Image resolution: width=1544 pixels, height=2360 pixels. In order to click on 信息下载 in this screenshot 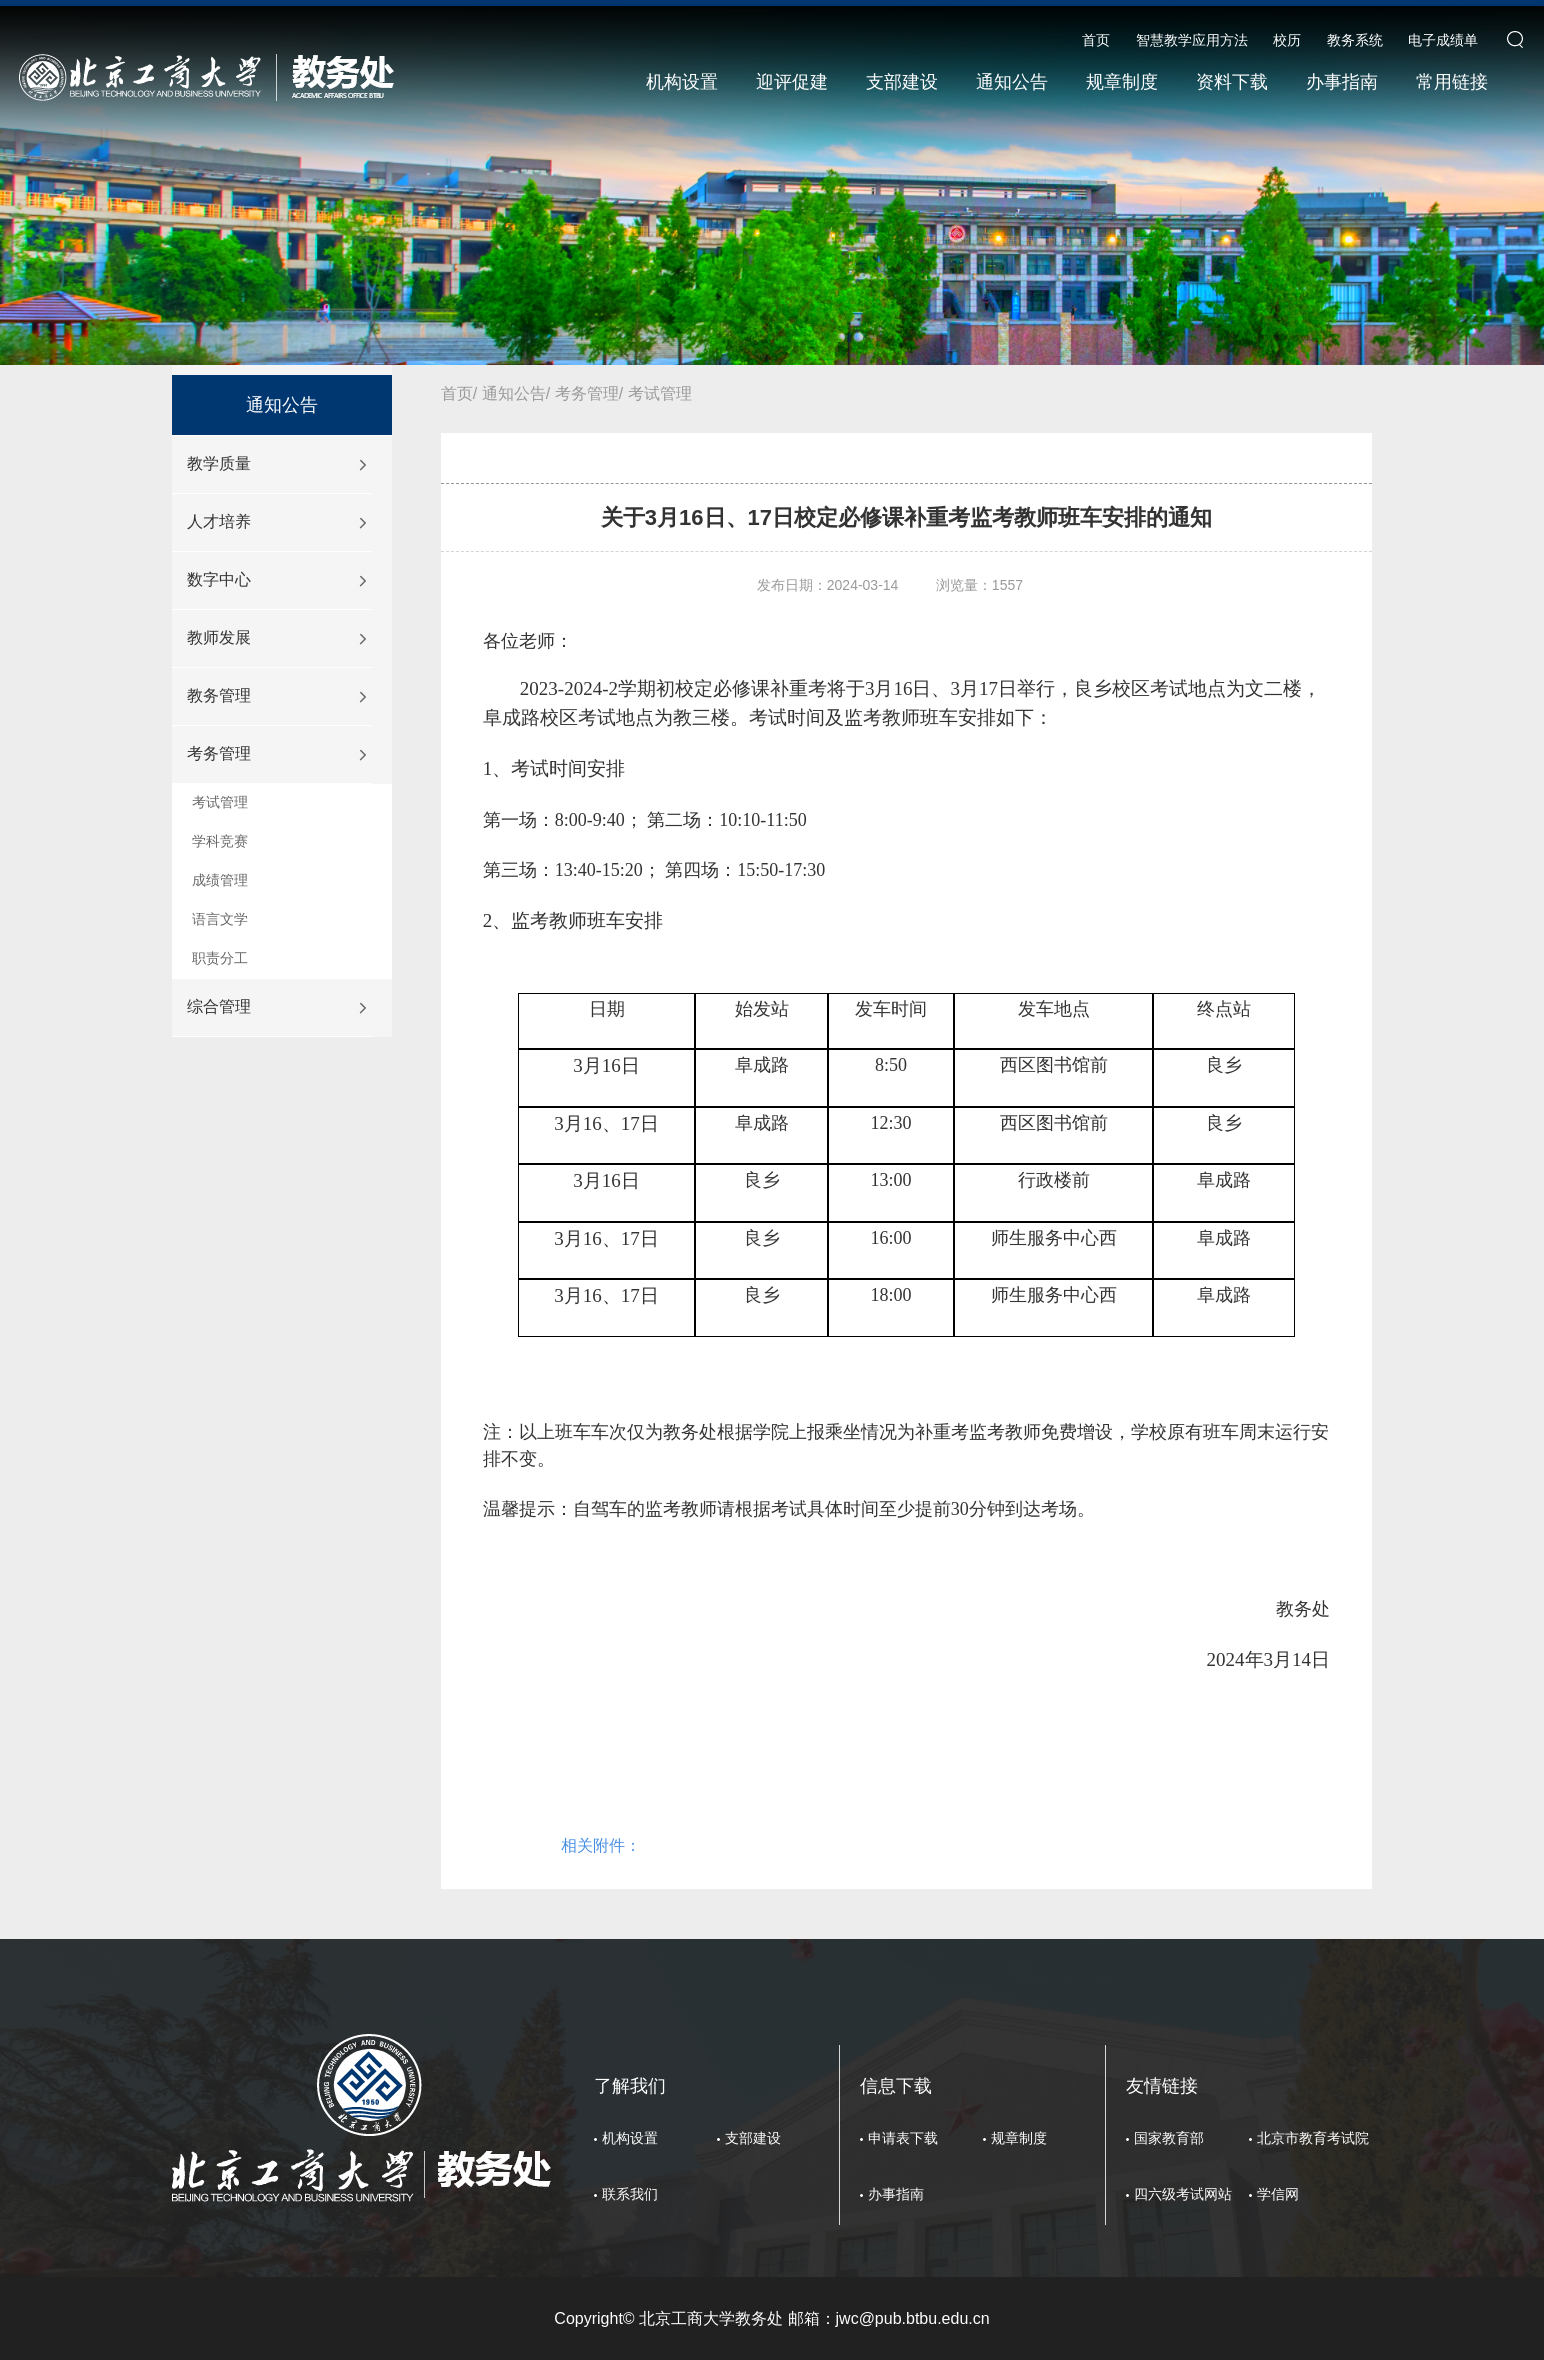, I will do `click(896, 2086)`.